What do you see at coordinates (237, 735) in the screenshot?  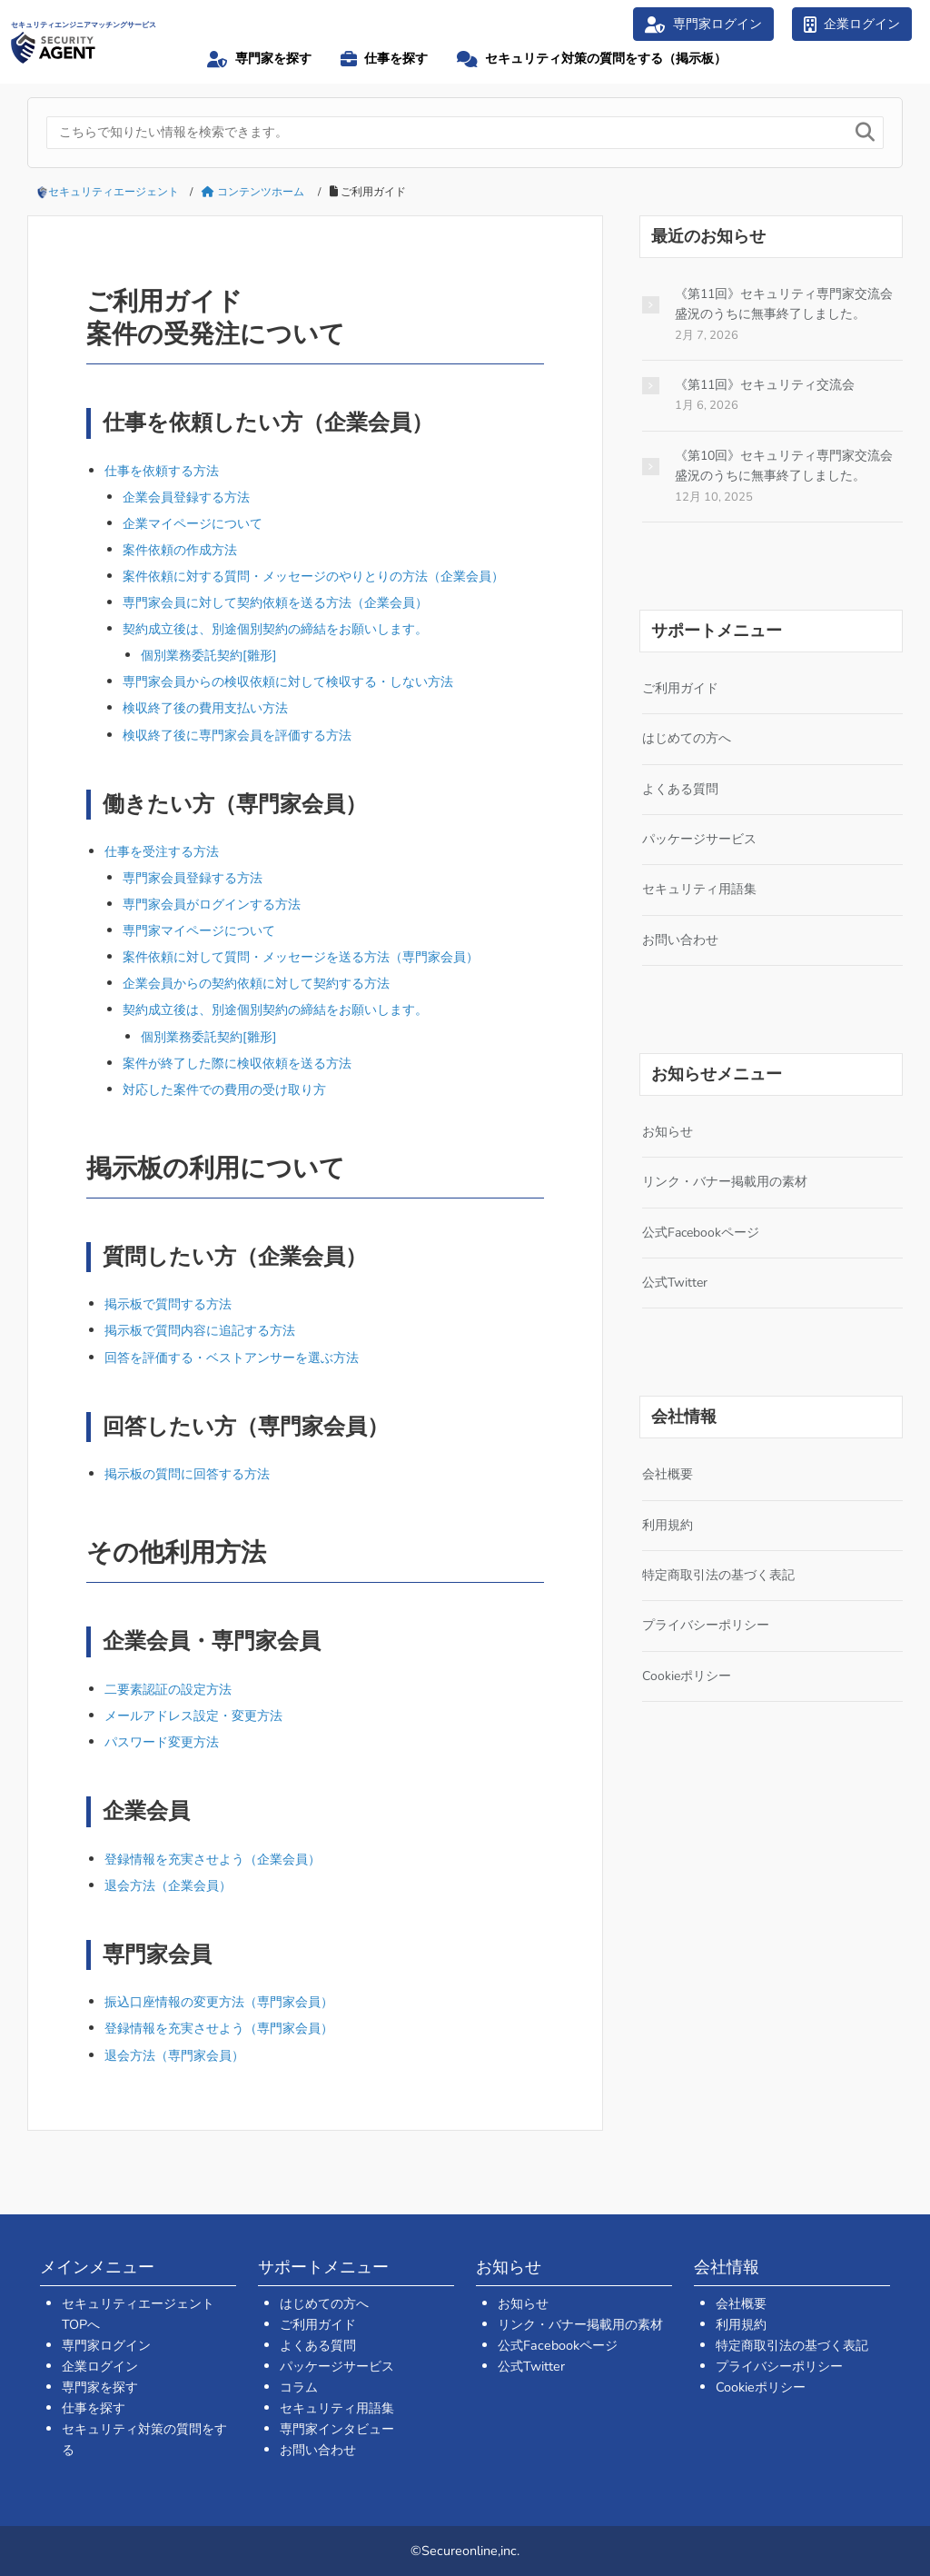 I see `検収終了後に専門家会員を評価する方法` at bounding box center [237, 735].